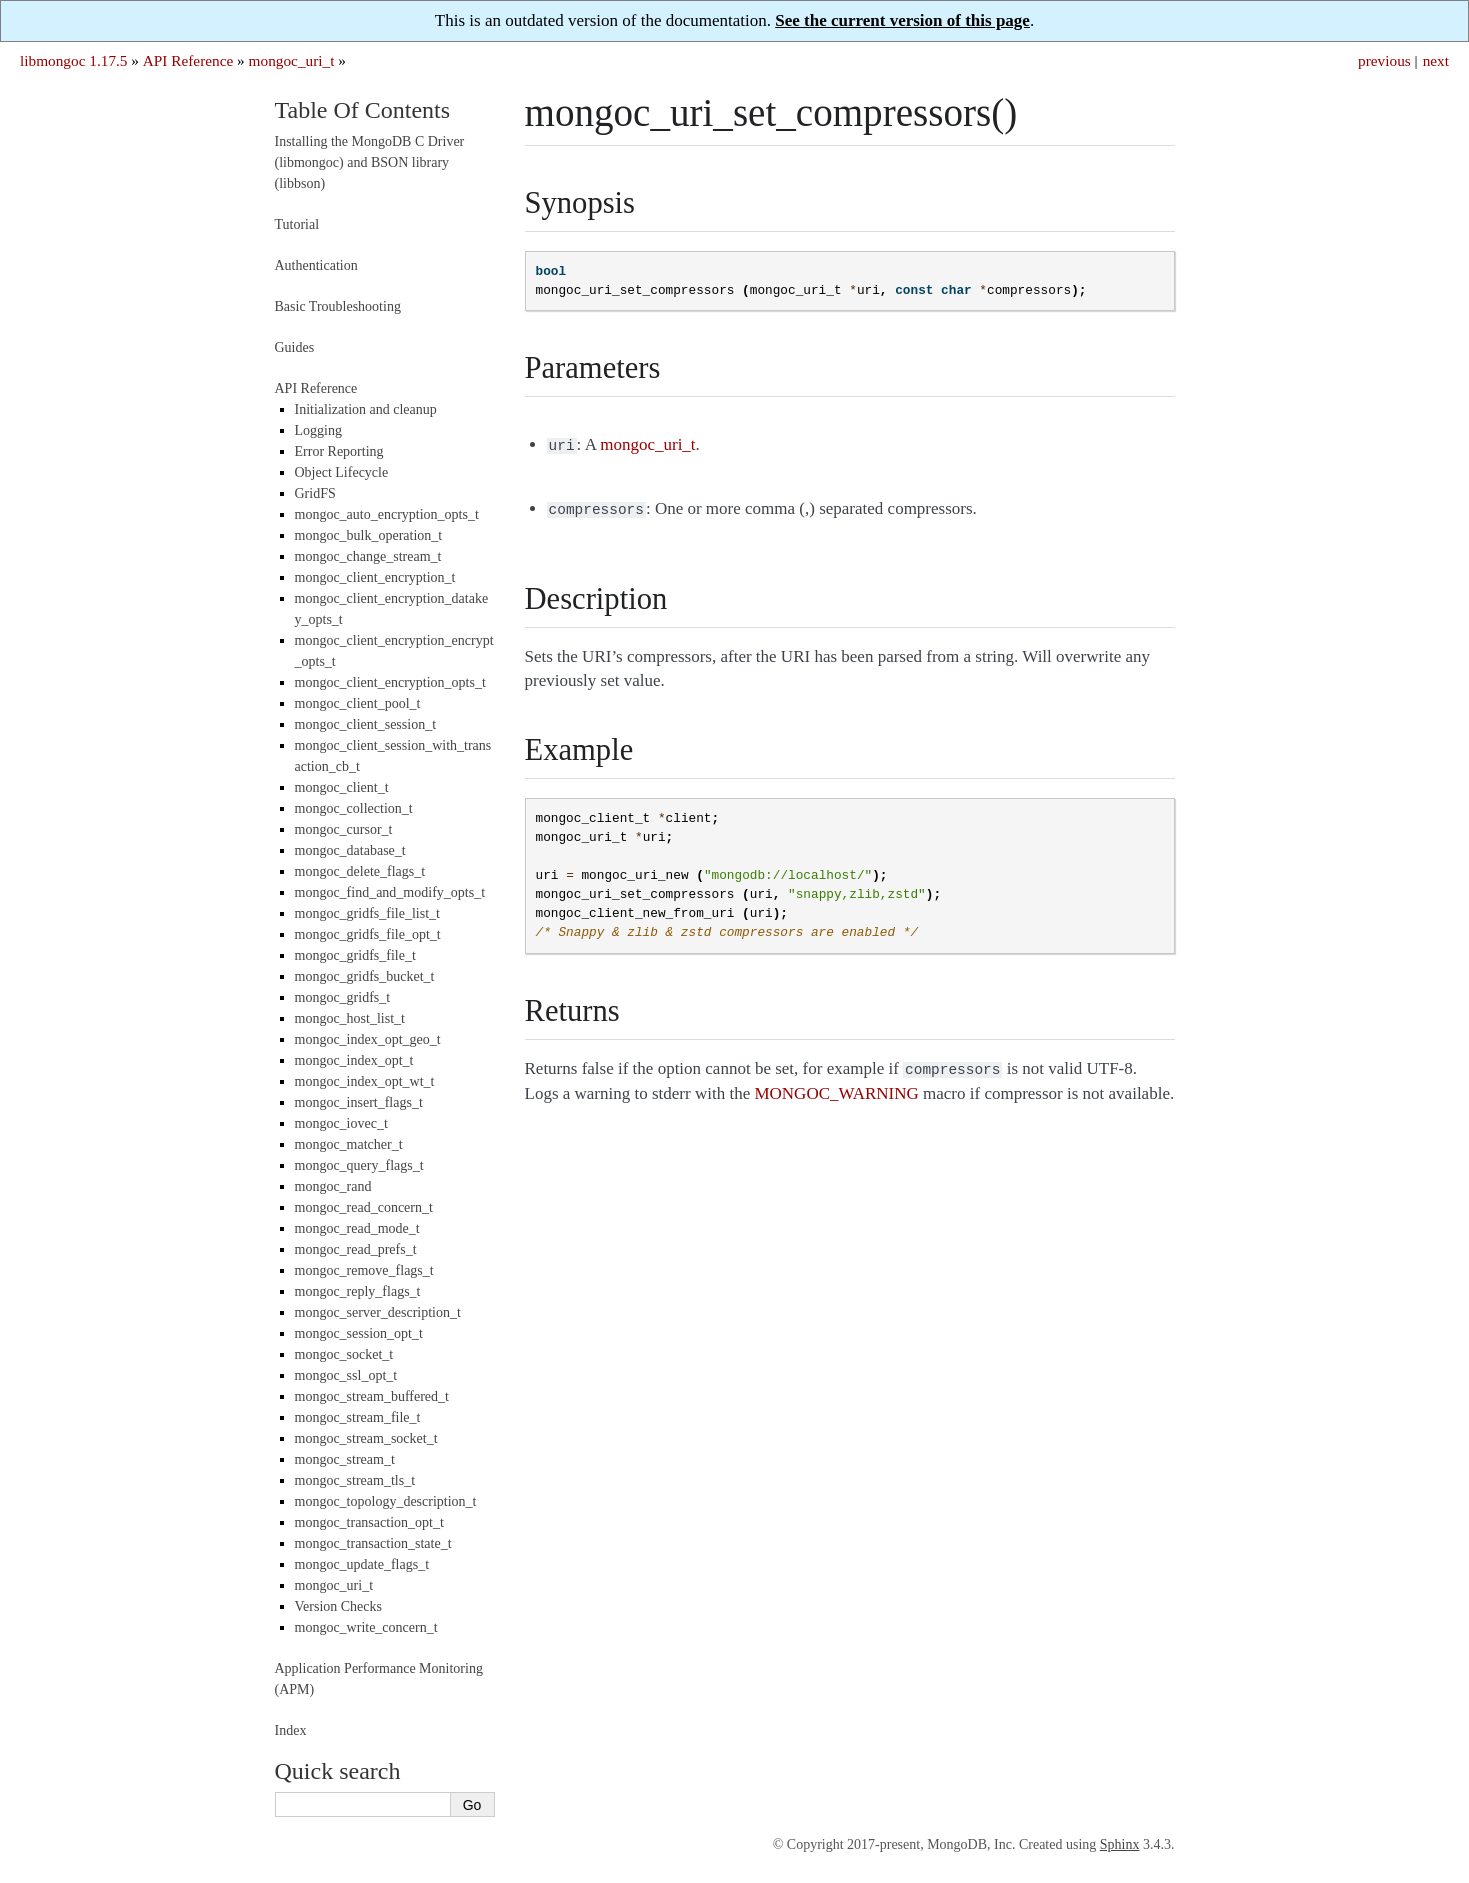  What do you see at coordinates (341, 1123) in the screenshot?
I see `mongoc_iovec_t` at bounding box center [341, 1123].